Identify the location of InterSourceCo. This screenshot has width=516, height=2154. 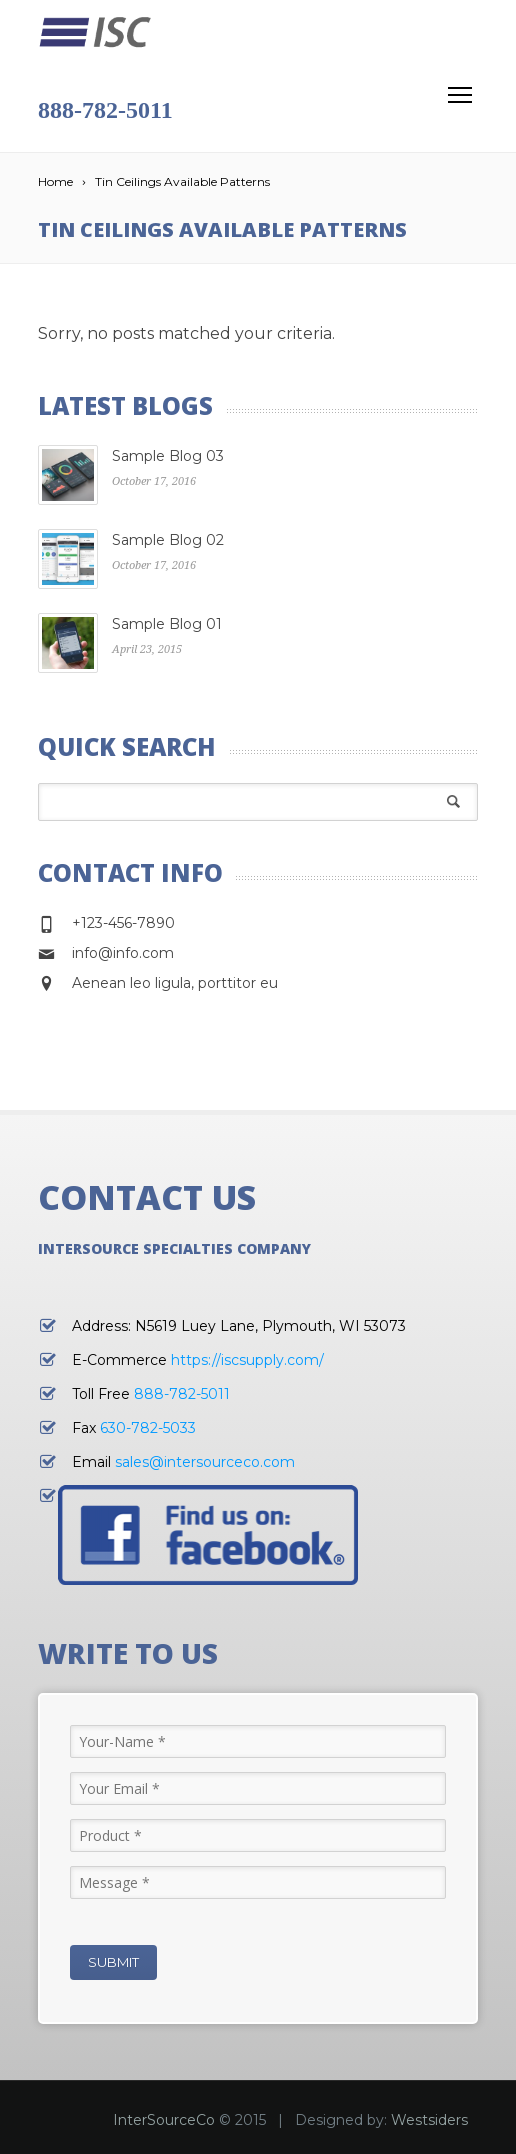
(164, 2120).